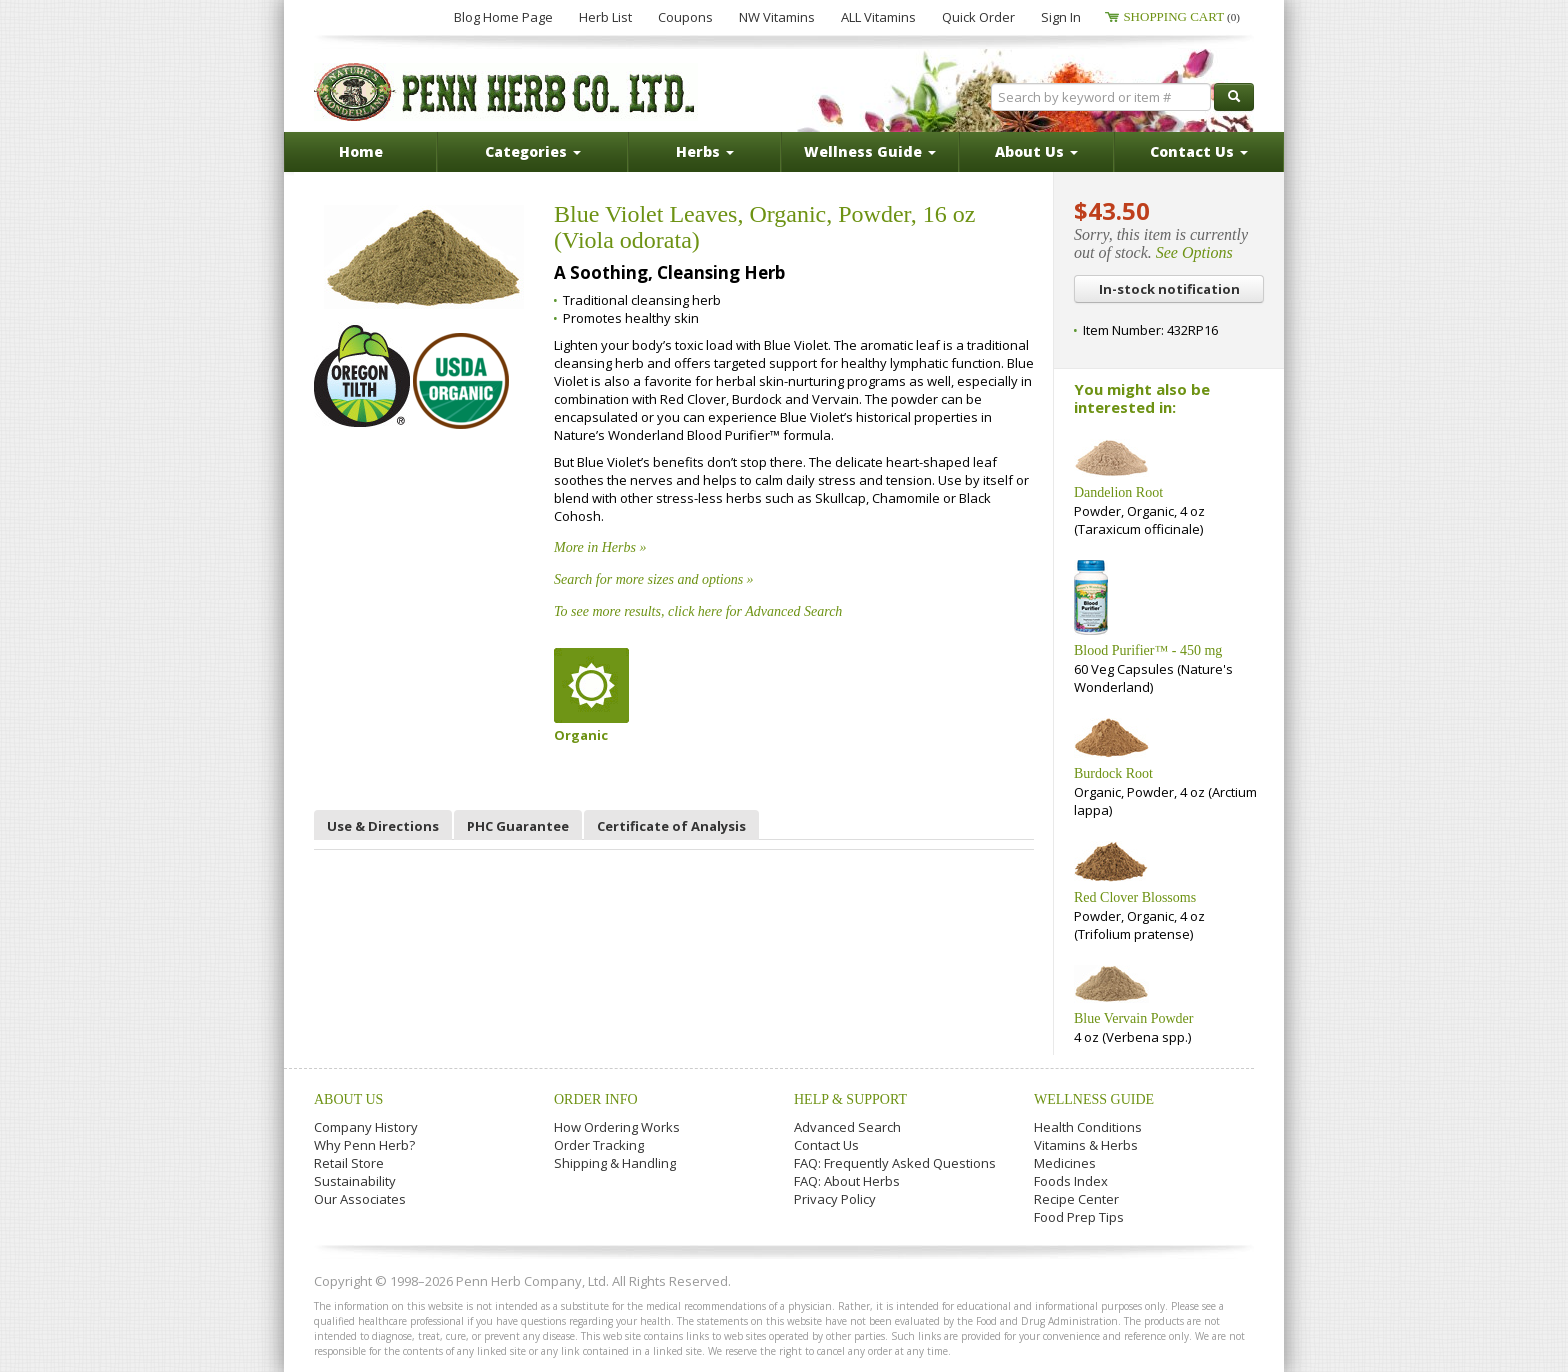 The image size is (1568, 1372). What do you see at coordinates (364, 1145) in the screenshot?
I see `Why Penn Herb?` at bounding box center [364, 1145].